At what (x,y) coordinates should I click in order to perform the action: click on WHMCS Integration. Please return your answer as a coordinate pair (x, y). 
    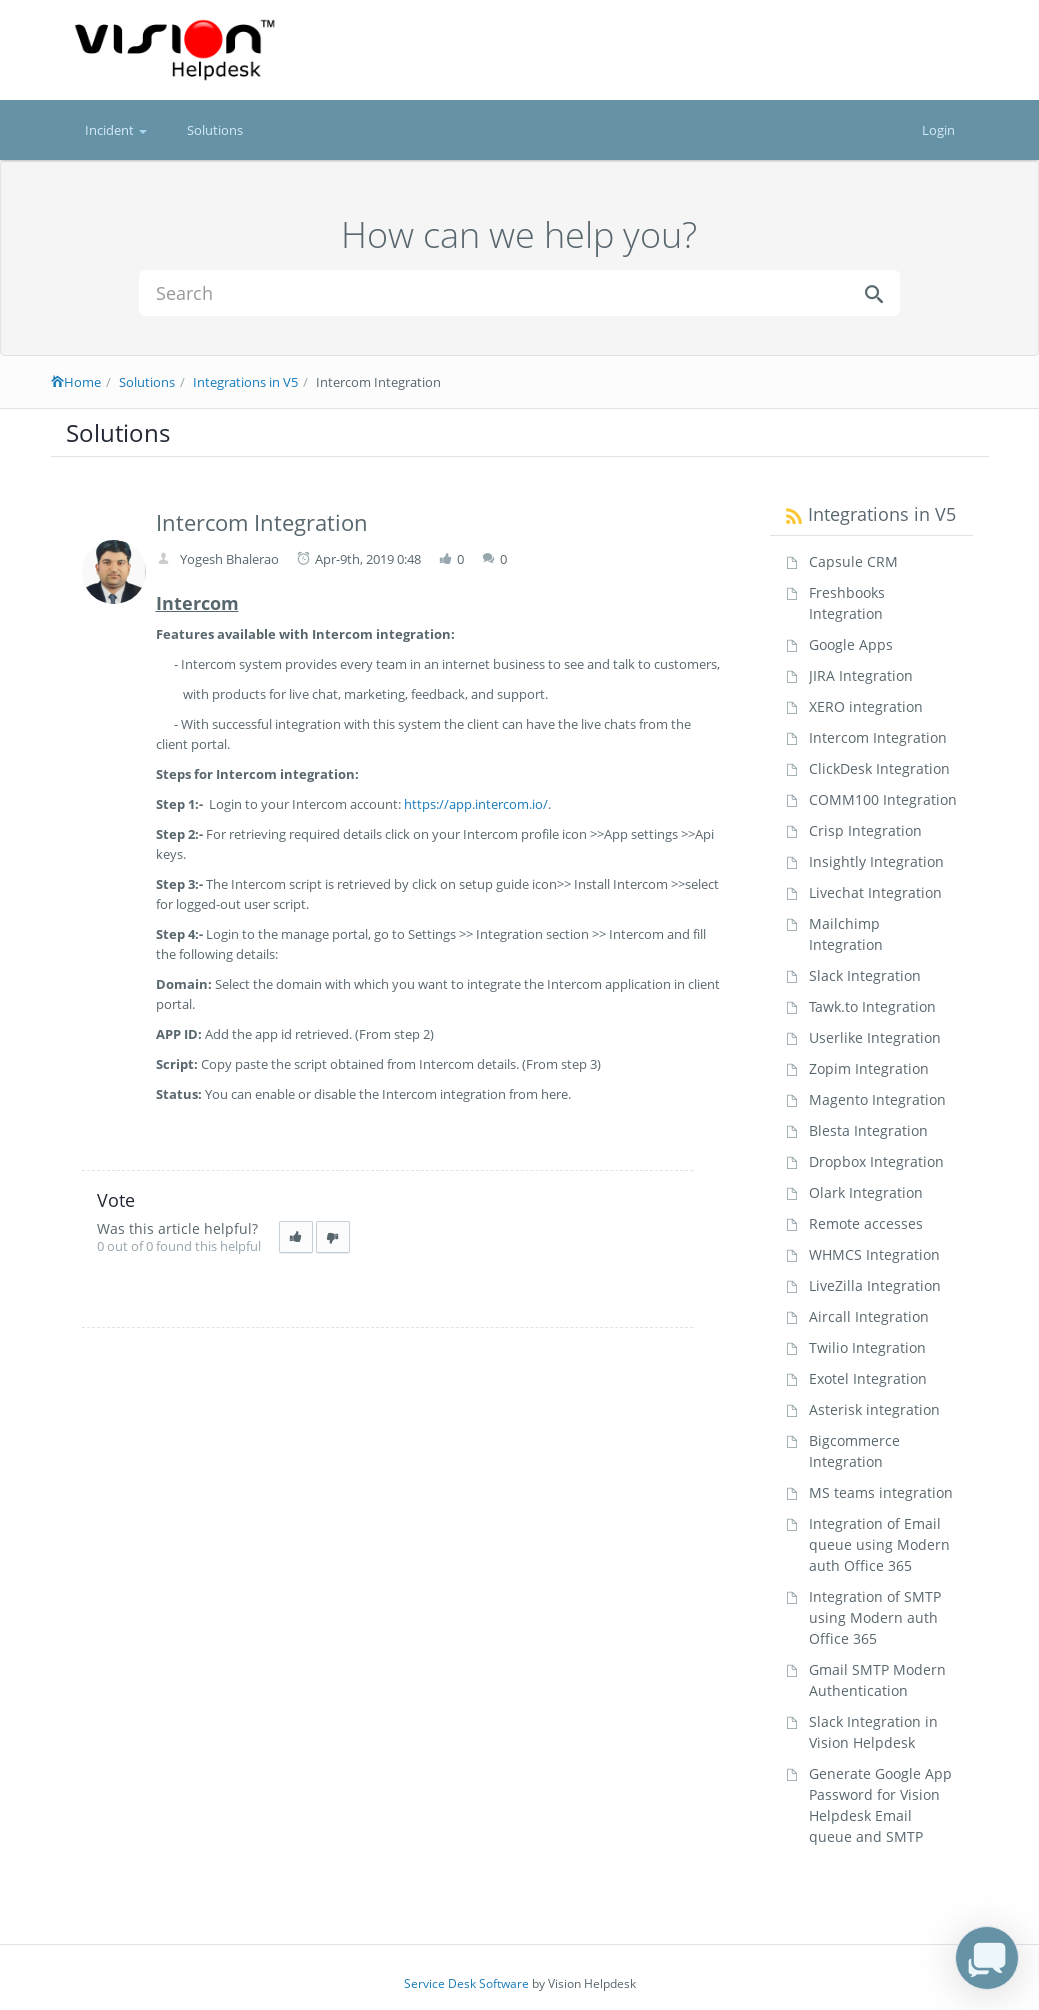
    Looking at the image, I should click on (874, 1254).